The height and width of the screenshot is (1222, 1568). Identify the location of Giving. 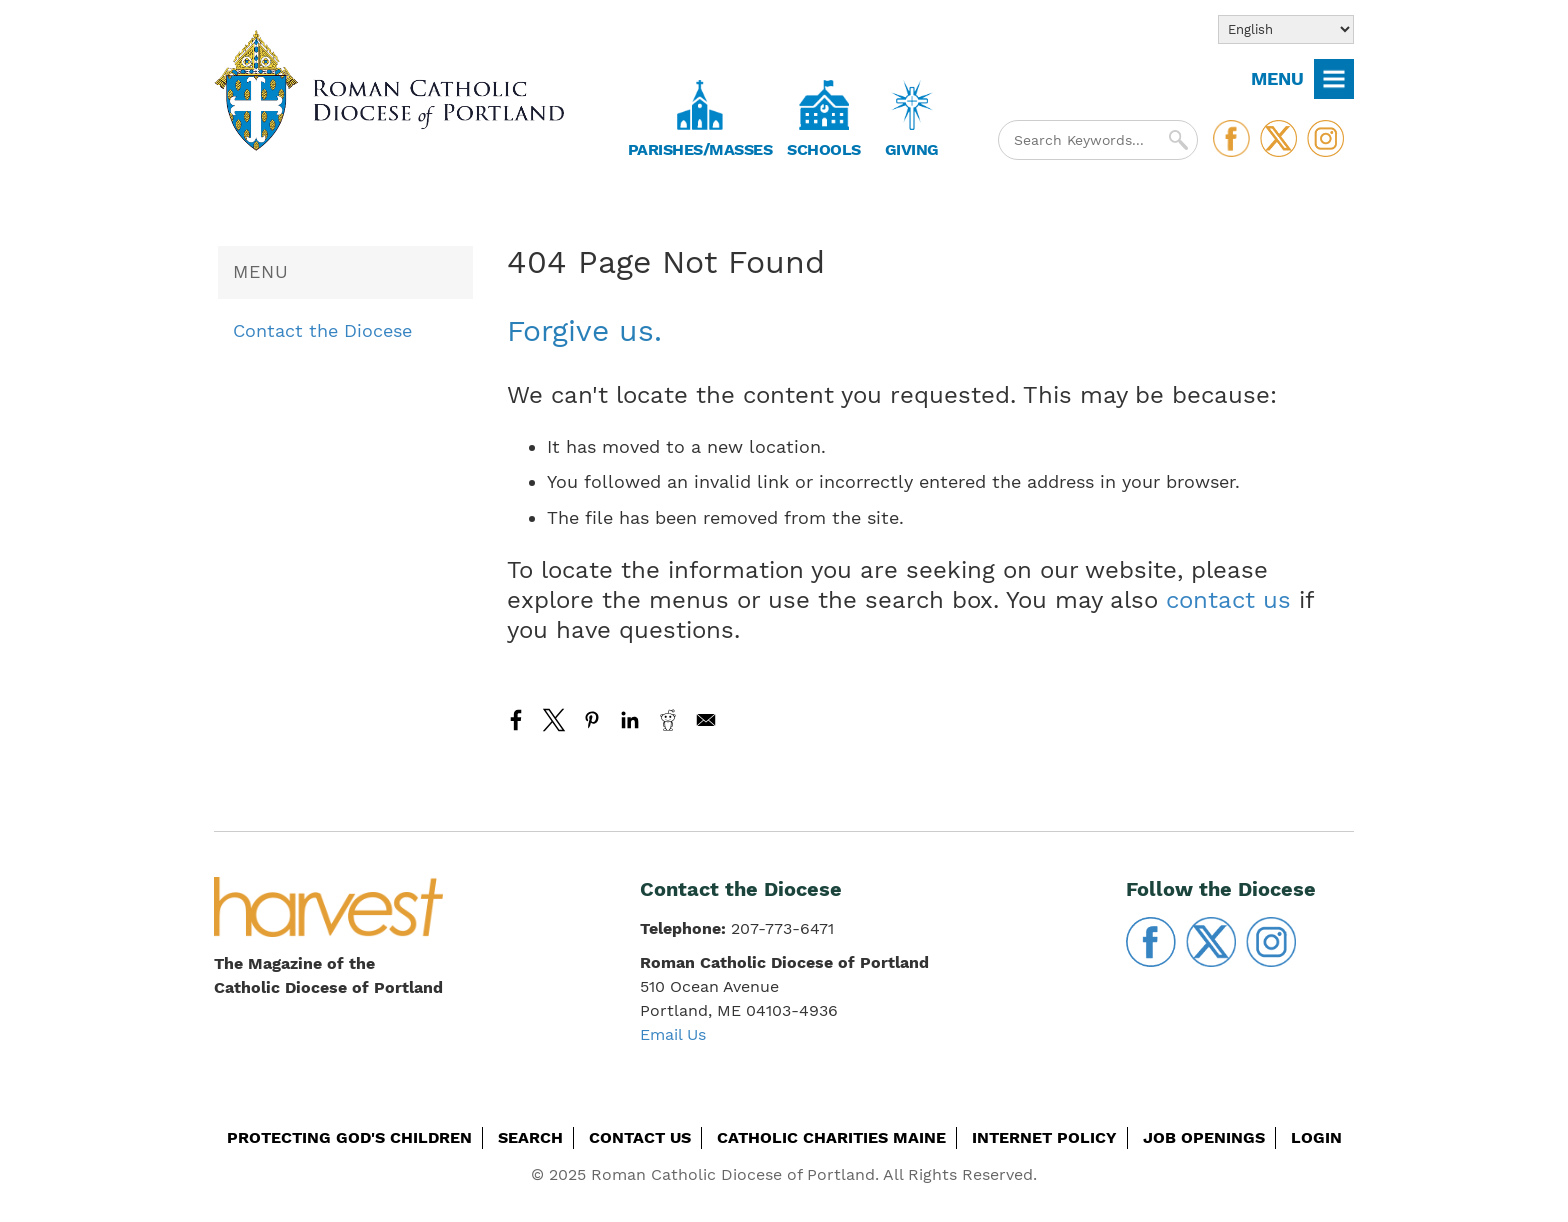
(912, 149).